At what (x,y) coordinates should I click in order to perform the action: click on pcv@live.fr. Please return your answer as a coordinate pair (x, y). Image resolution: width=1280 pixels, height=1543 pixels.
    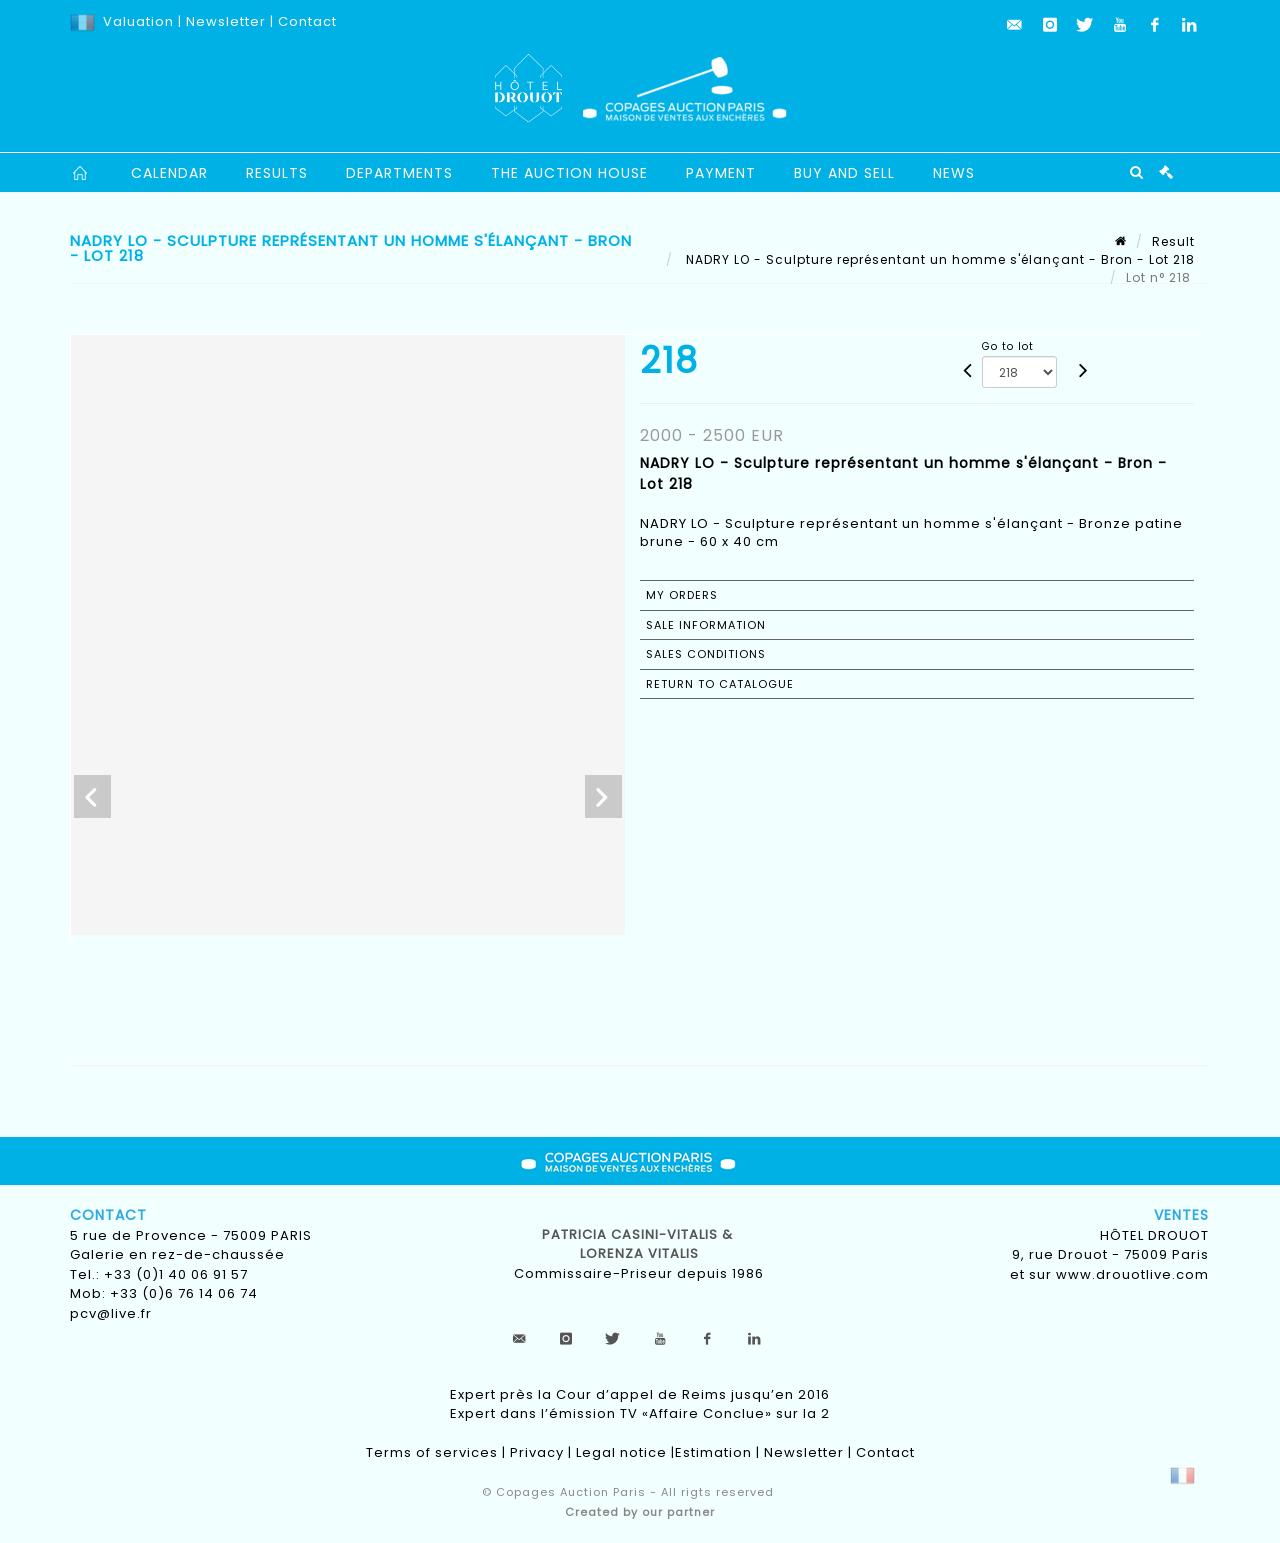
    Looking at the image, I should click on (111, 1313).